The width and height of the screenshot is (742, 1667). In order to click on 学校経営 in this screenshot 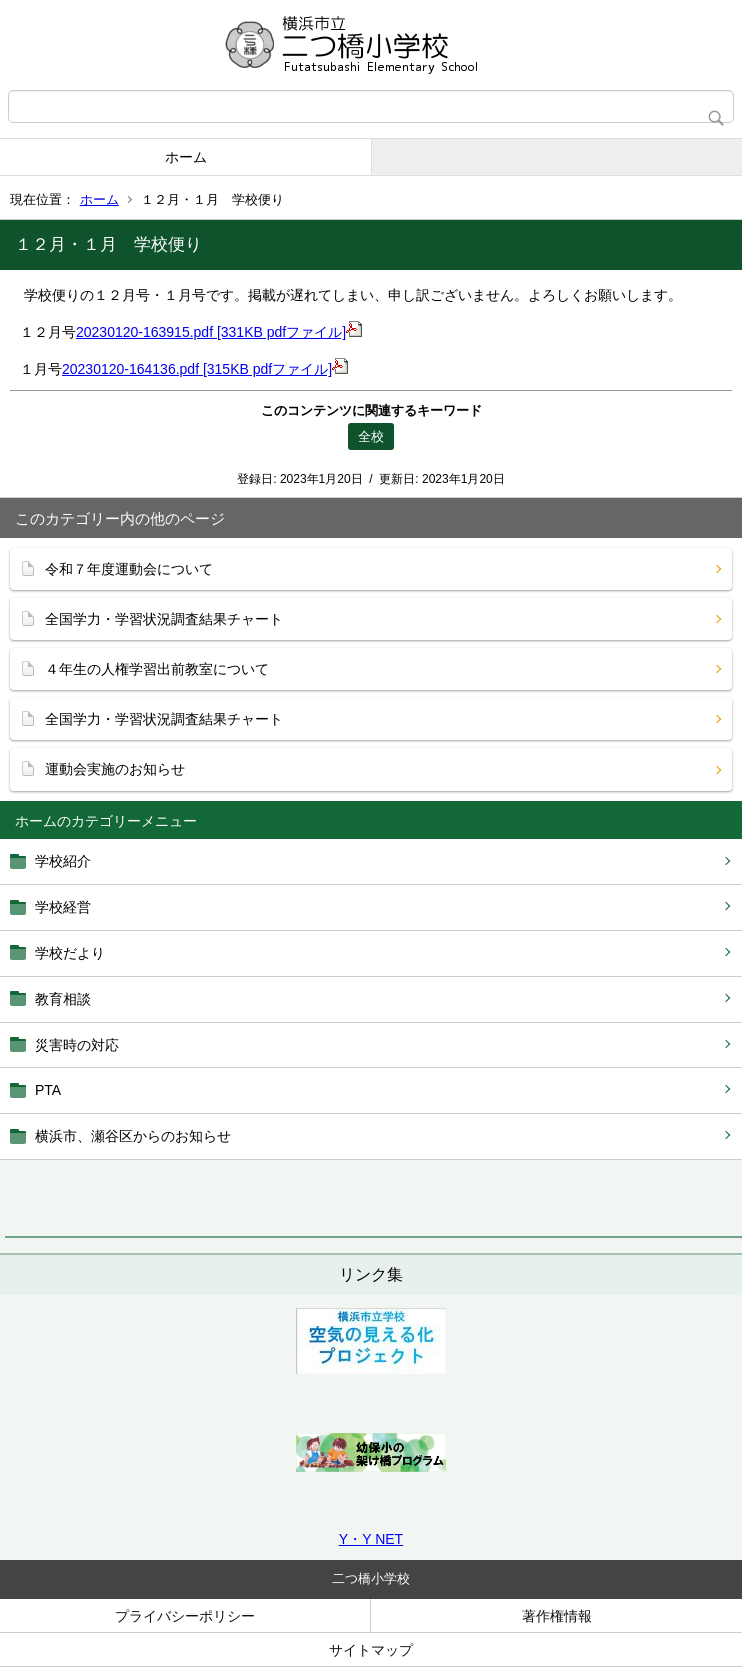, I will do `click(63, 907)`.